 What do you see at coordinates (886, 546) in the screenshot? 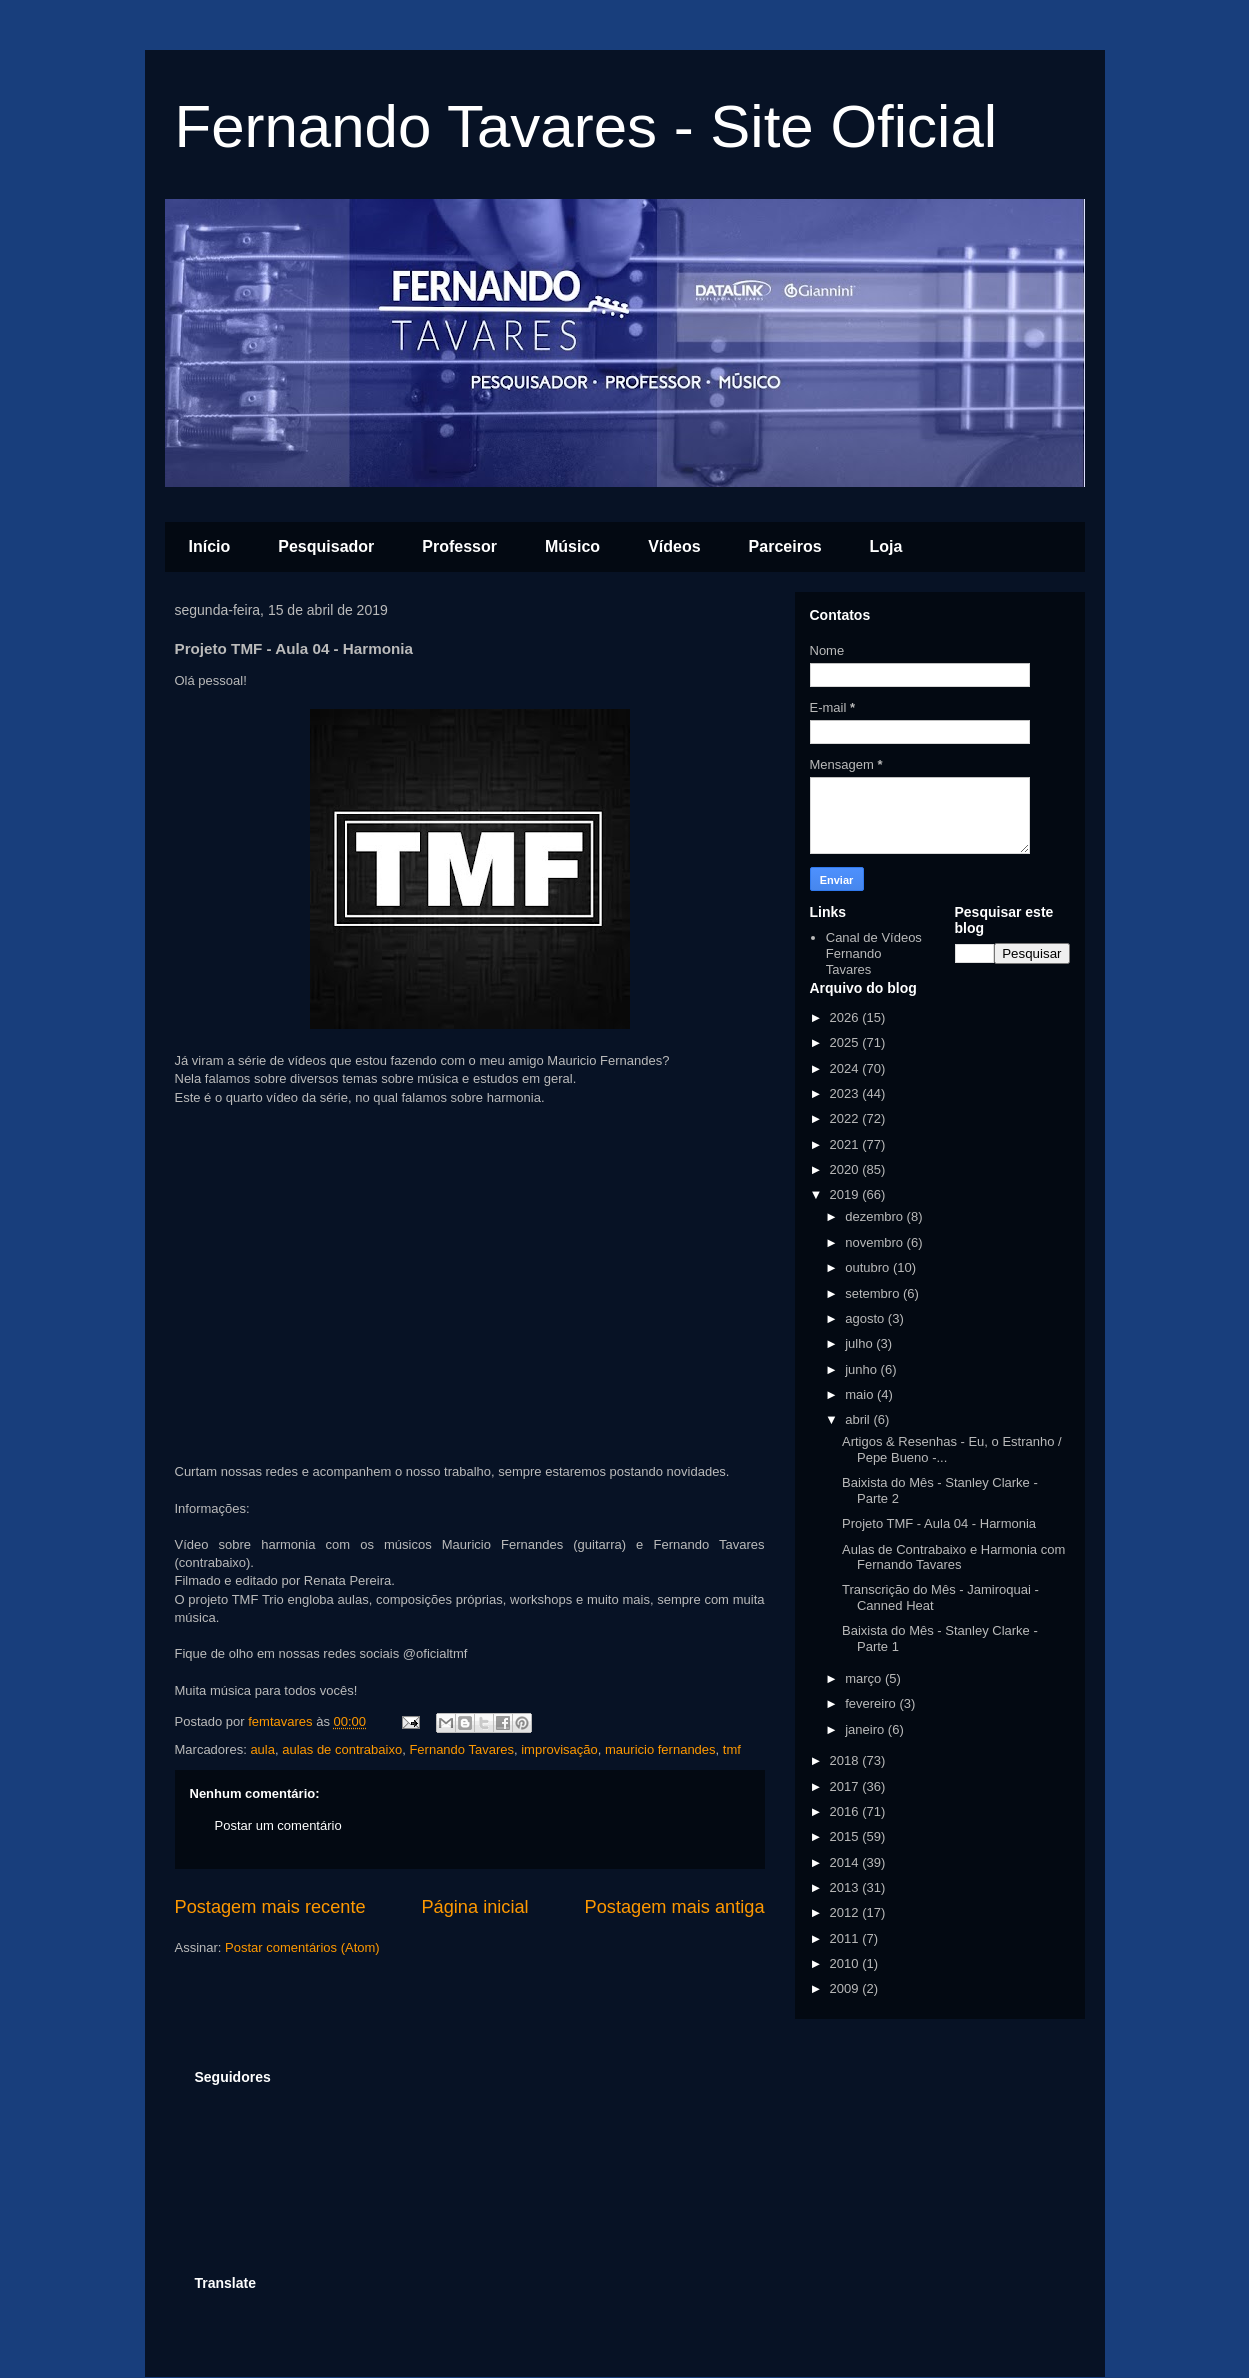
I see `Loja` at bounding box center [886, 546].